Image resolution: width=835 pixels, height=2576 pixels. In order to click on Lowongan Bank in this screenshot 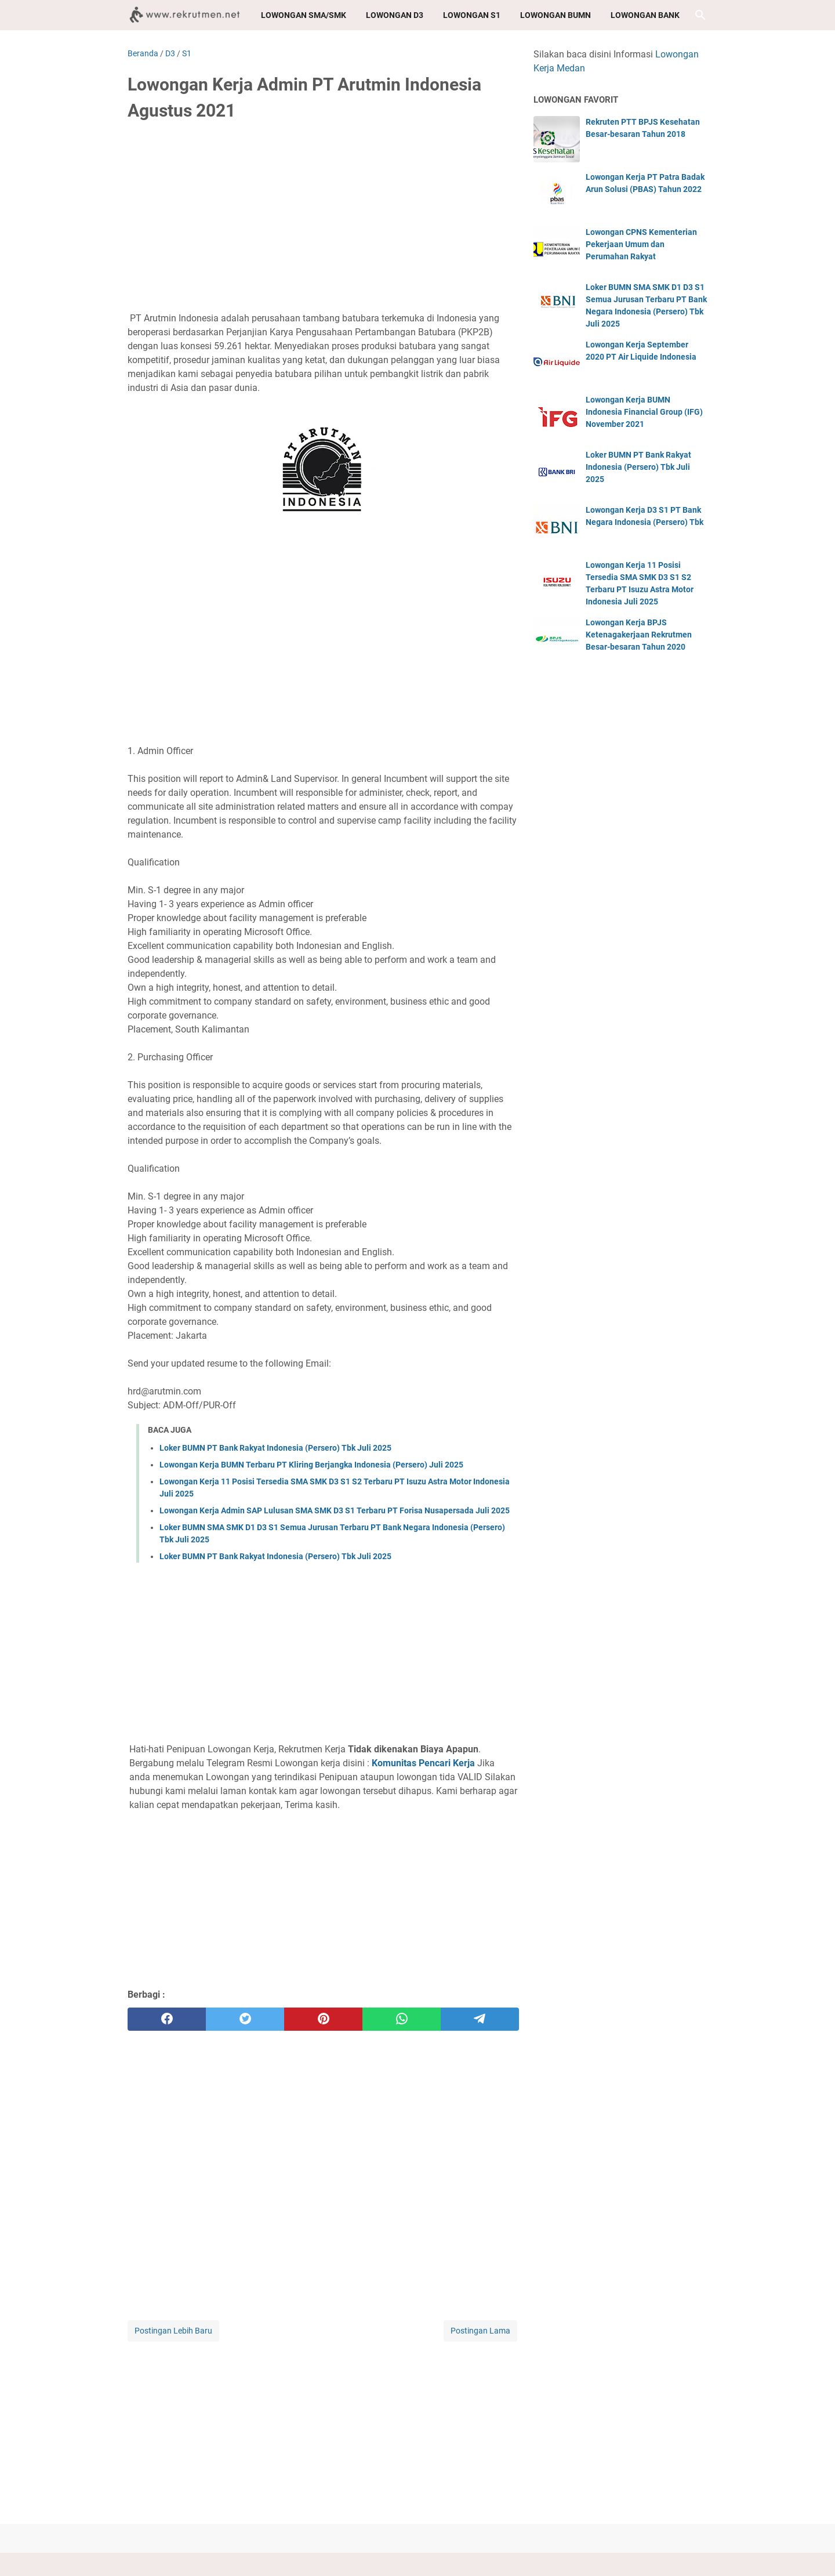, I will do `click(645, 15)`.